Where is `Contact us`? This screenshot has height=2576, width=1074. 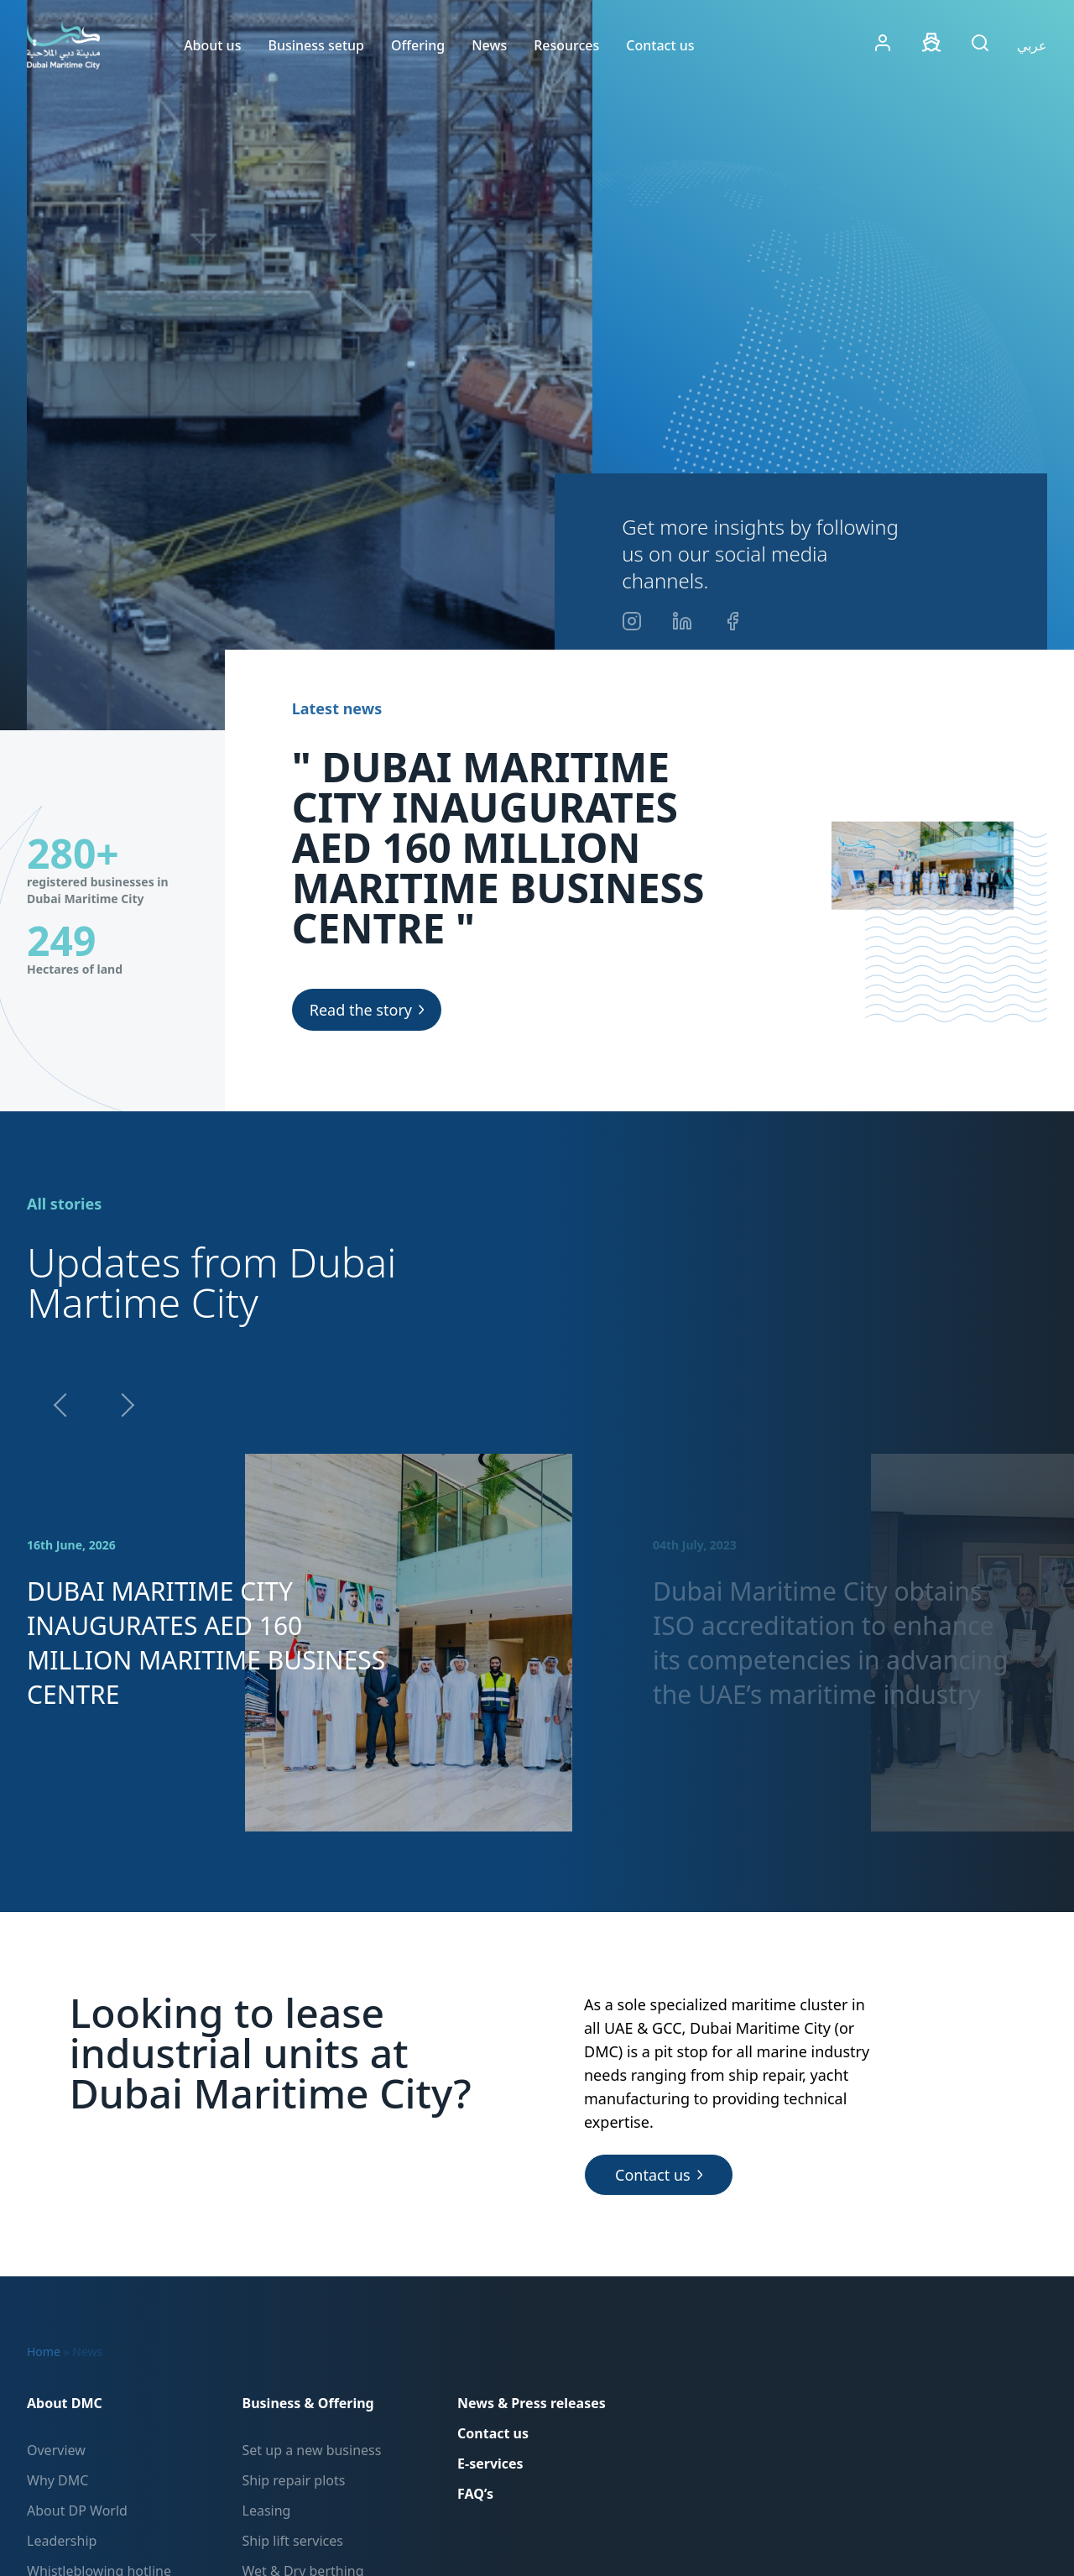 Contact us is located at coordinates (660, 45).